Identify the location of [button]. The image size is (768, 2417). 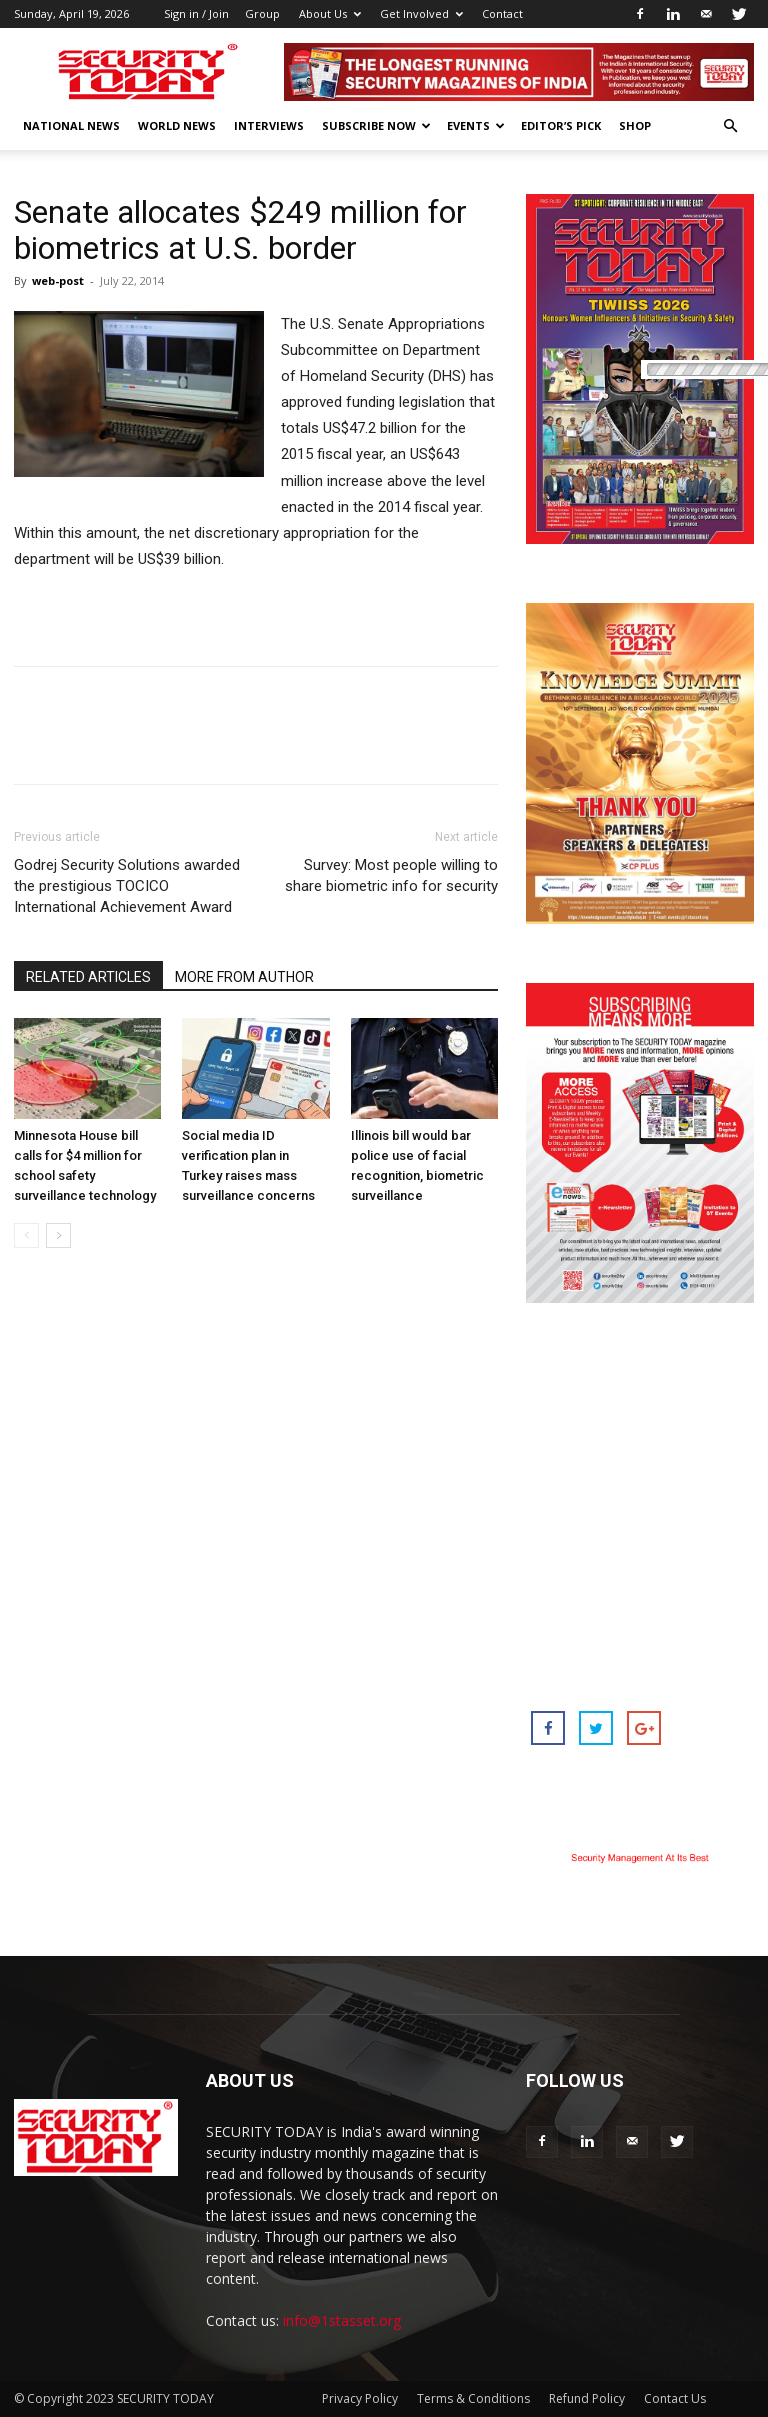
(730, 126).